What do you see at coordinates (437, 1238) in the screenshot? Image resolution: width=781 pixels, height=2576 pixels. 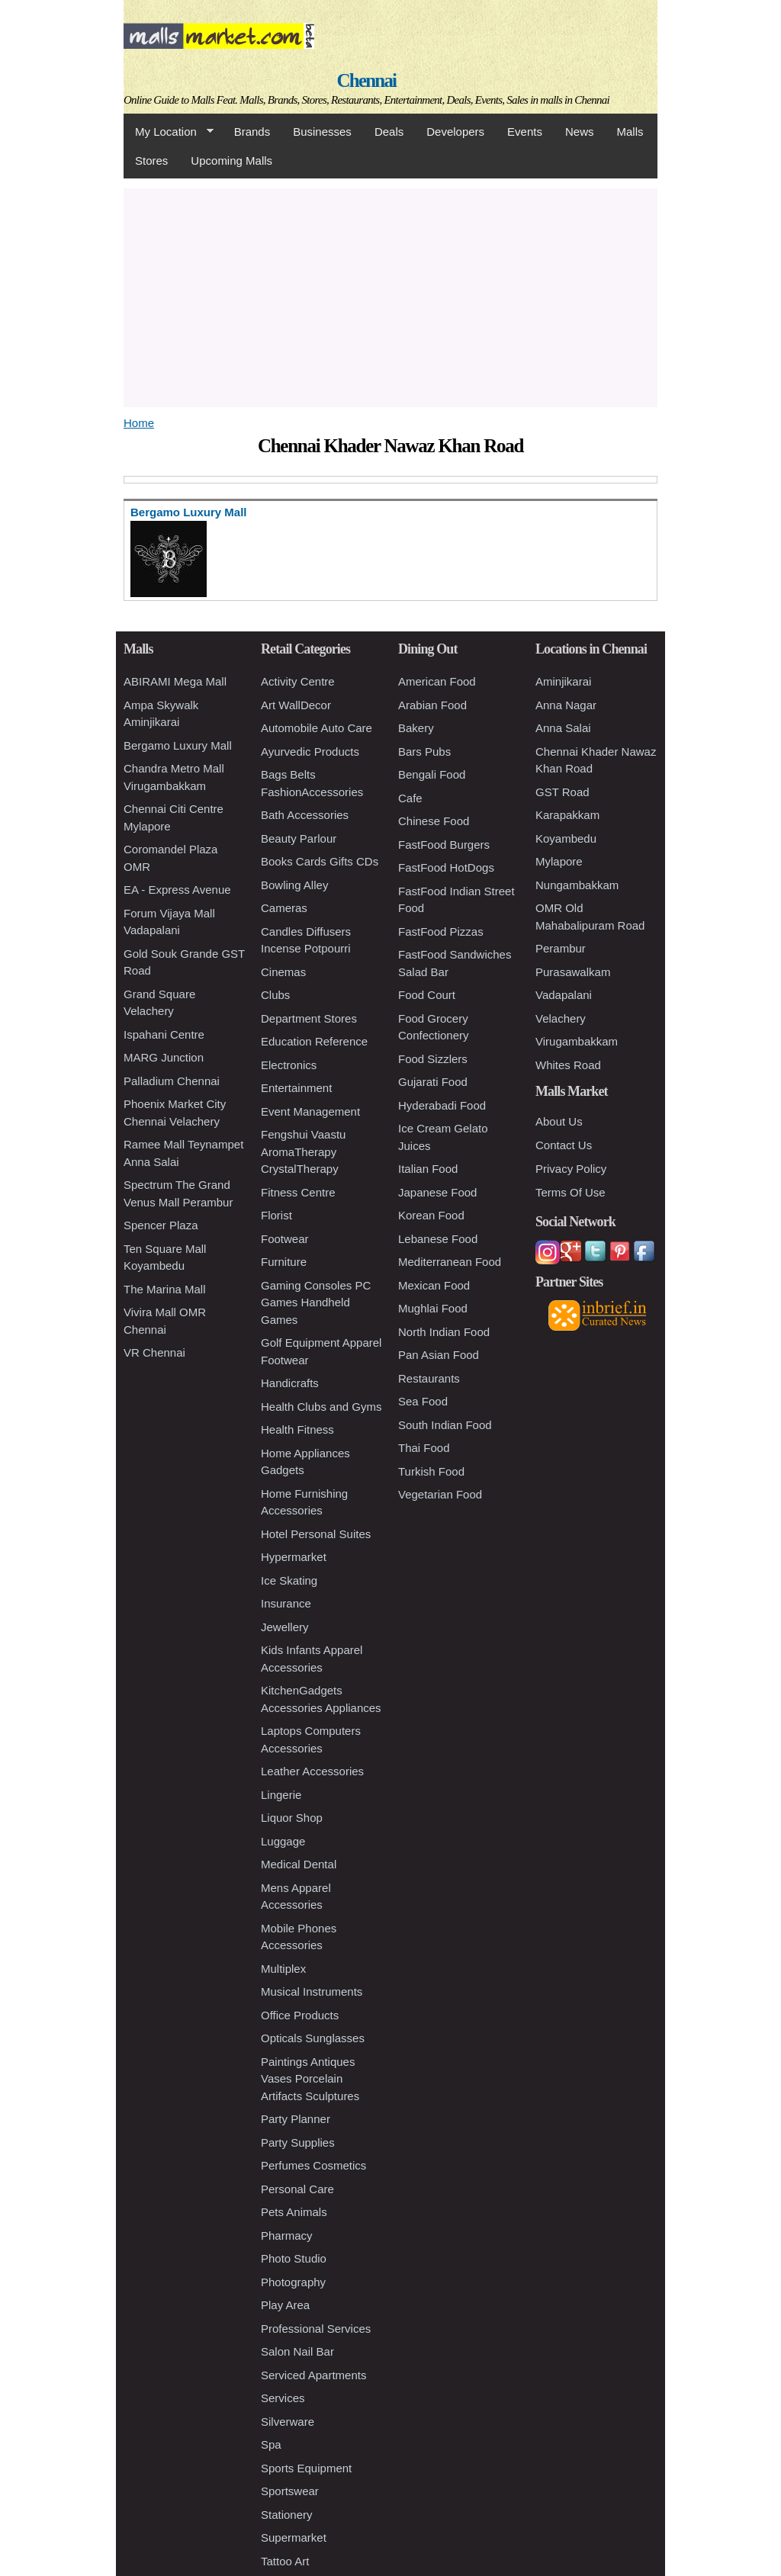 I see `Lebanese Food` at bounding box center [437, 1238].